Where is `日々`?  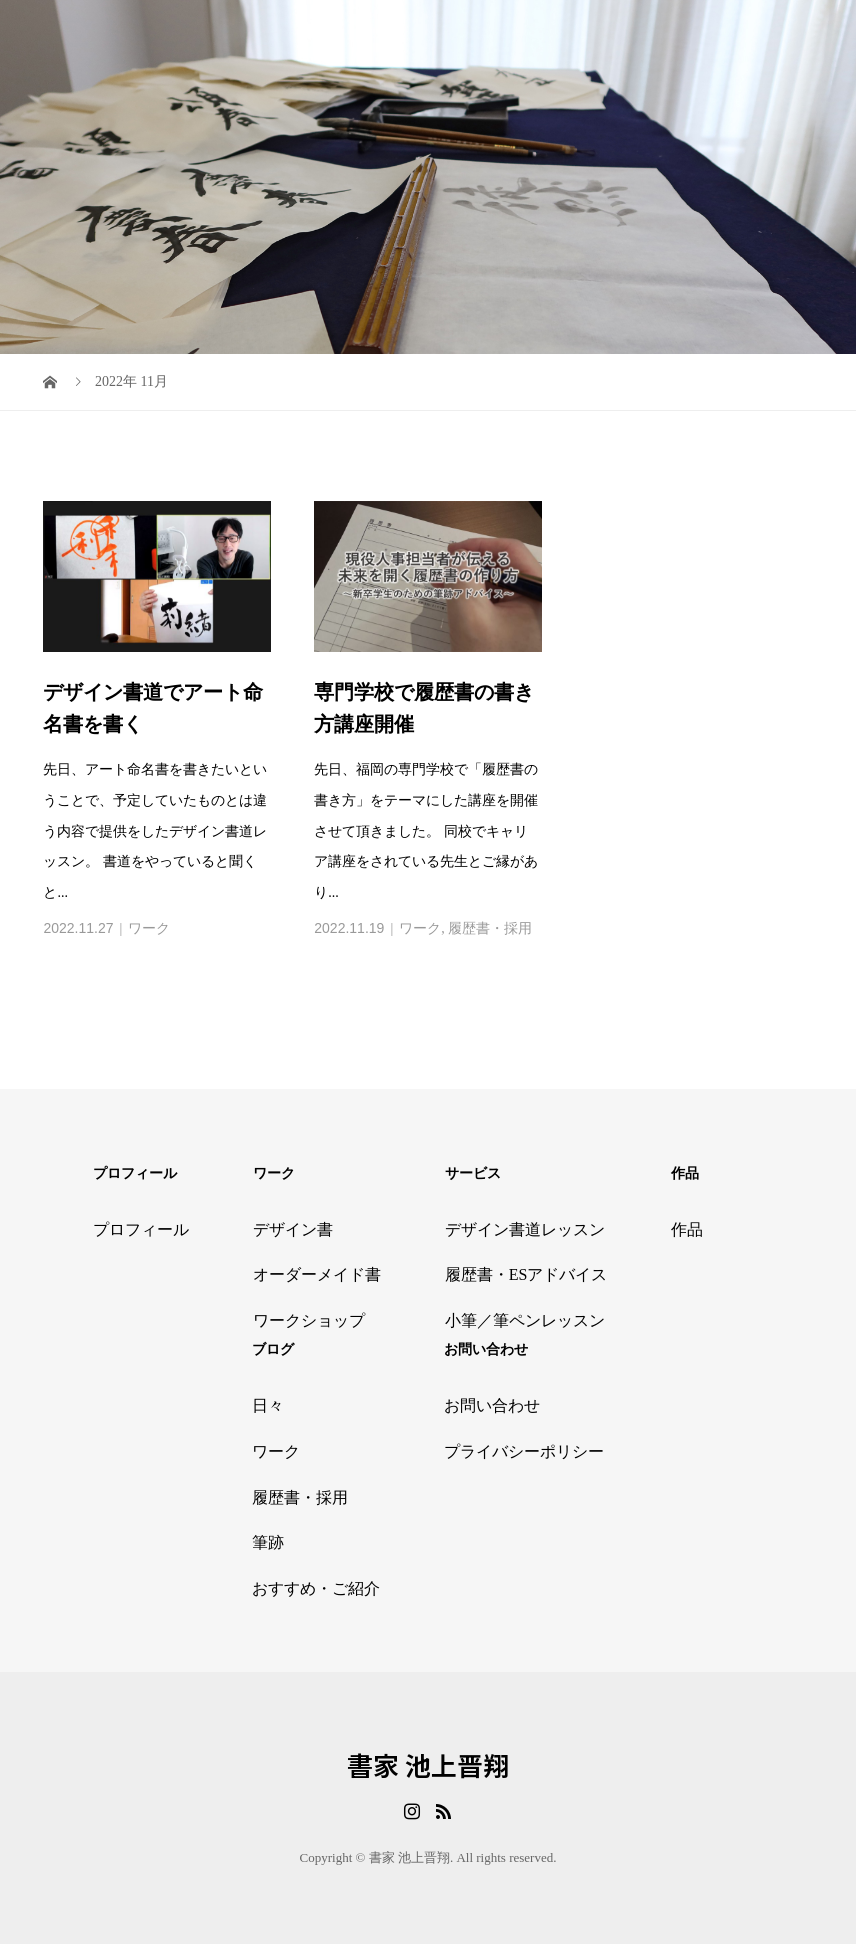
日々 is located at coordinates (268, 1405).